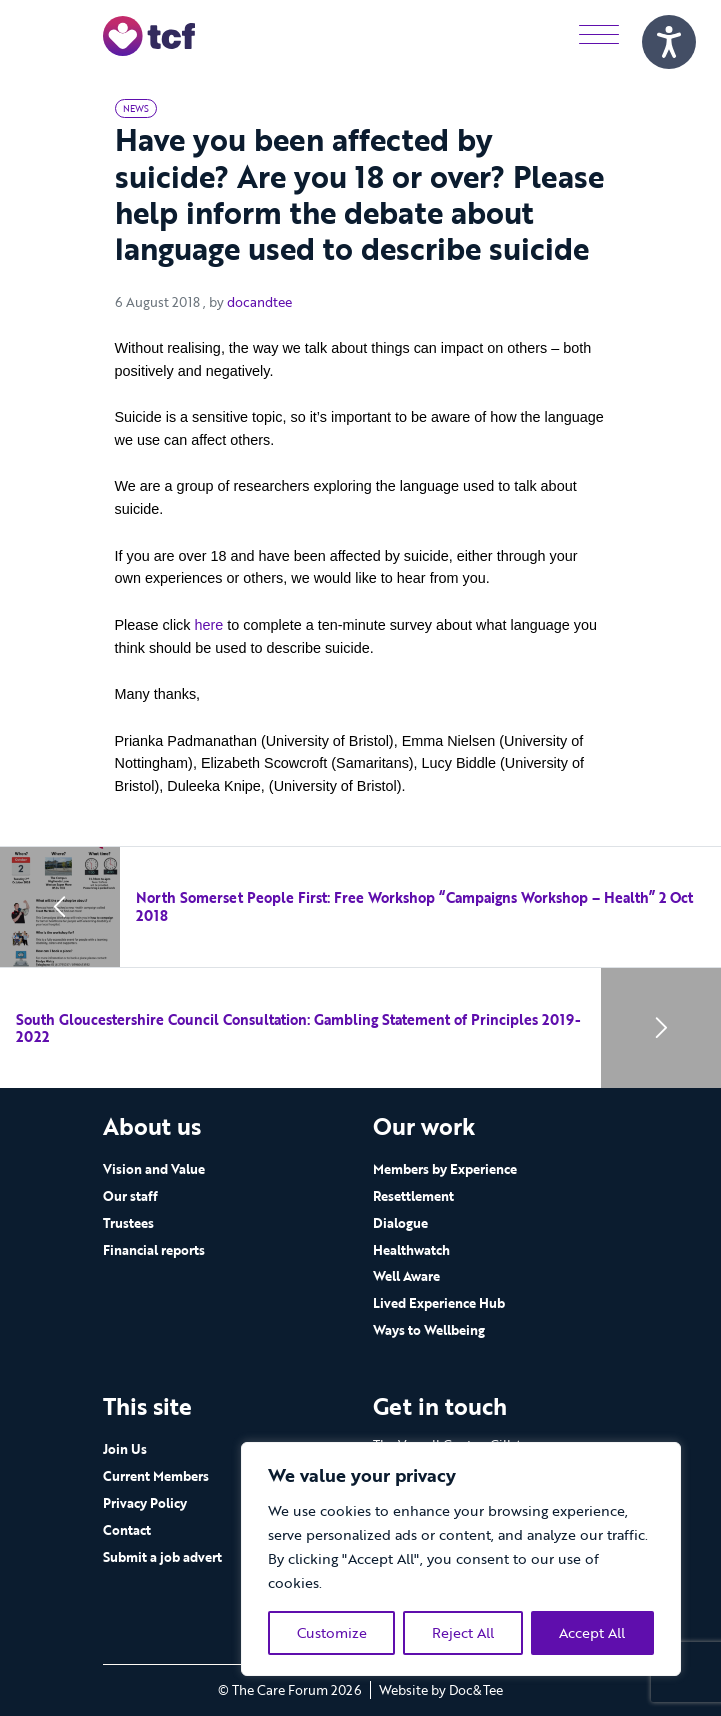 The height and width of the screenshot is (1716, 721). I want to click on Financial reports, so click(154, 1250).